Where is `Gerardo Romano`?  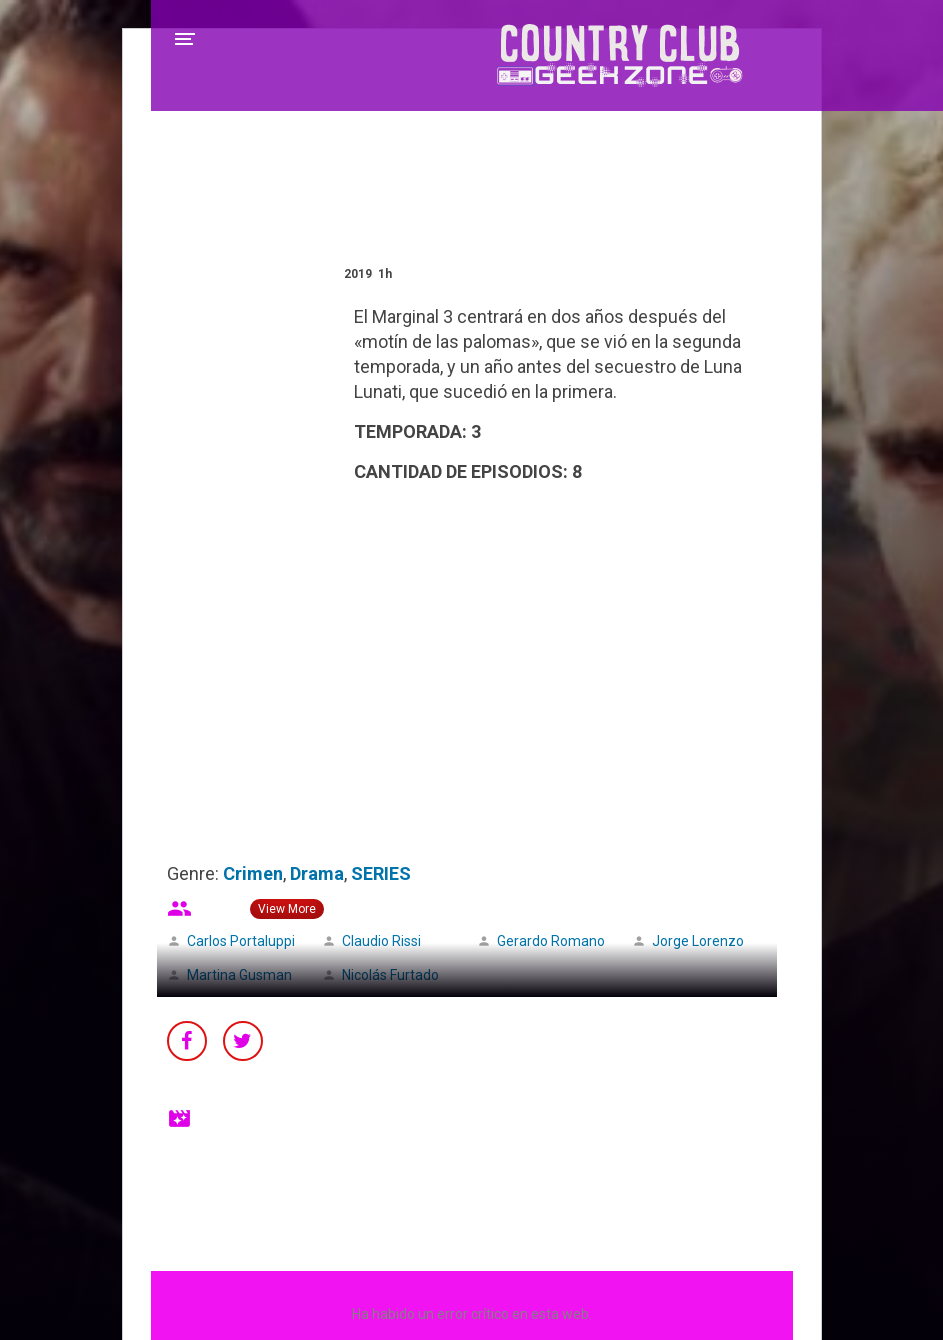
Gerardo Romano is located at coordinates (551, 941).